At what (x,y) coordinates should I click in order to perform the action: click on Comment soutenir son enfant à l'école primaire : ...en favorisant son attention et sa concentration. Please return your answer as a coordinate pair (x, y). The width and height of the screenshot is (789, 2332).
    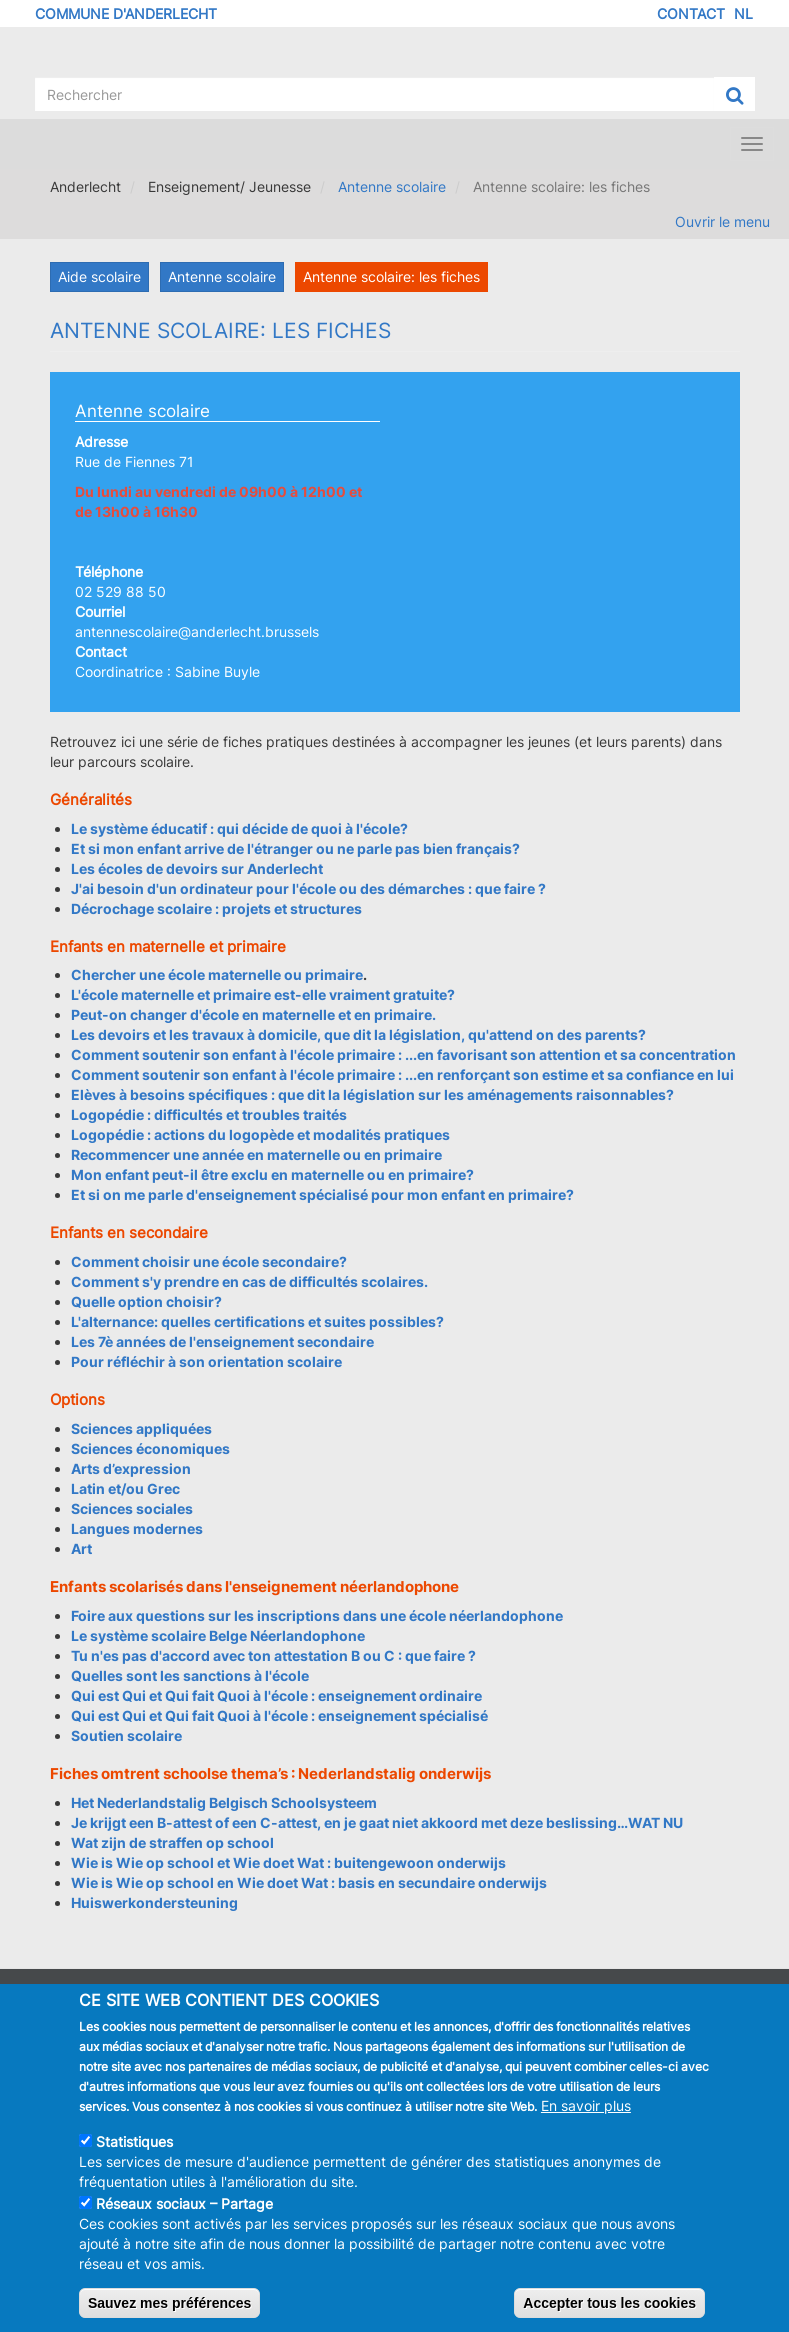
    Looking at the image, I should click on (403, 1054).